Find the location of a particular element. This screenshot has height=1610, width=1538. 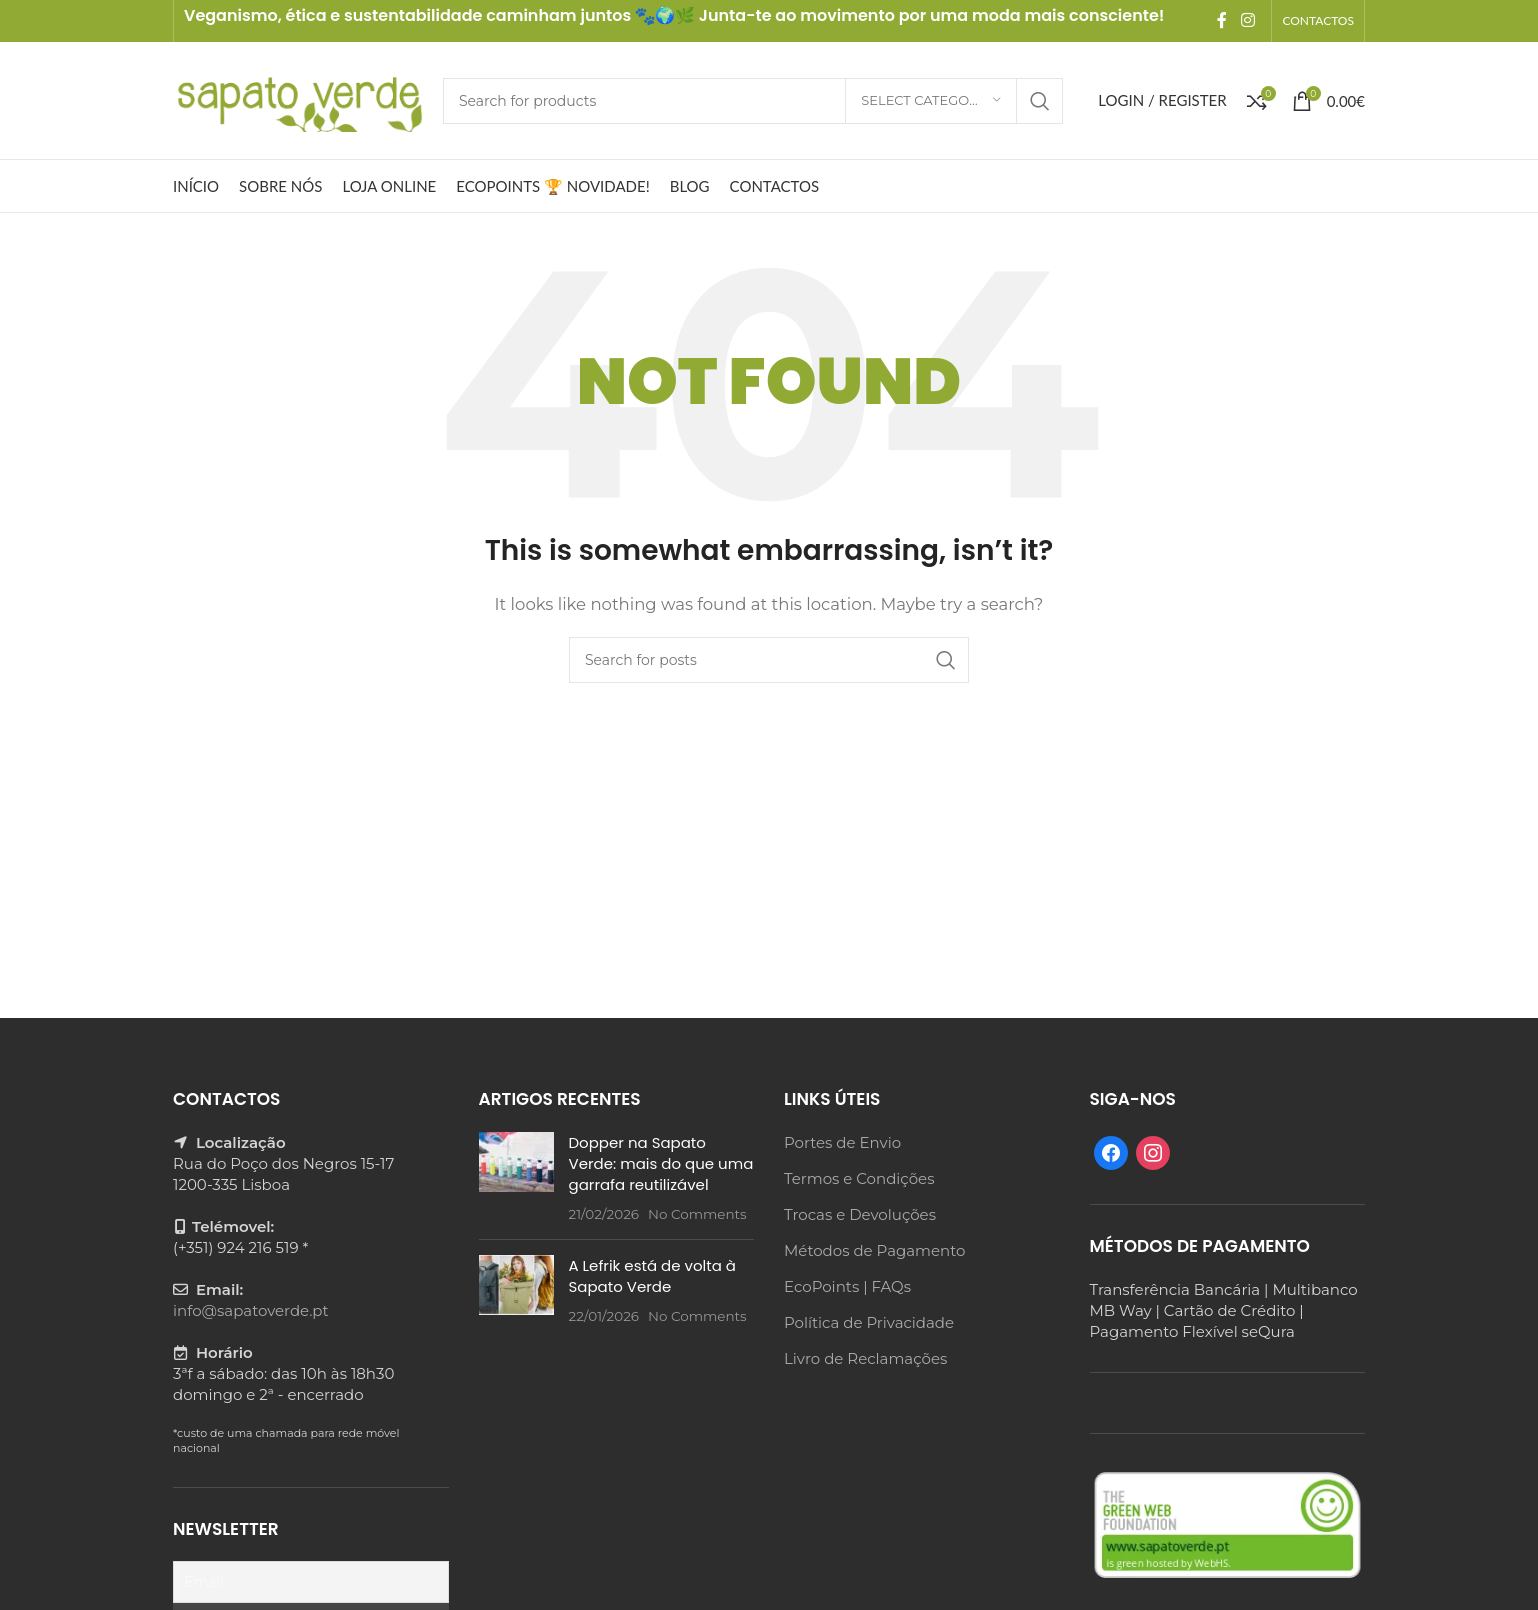

A Lefrik está de volta à Sapato Verde is located at coordinates (652, 1276).